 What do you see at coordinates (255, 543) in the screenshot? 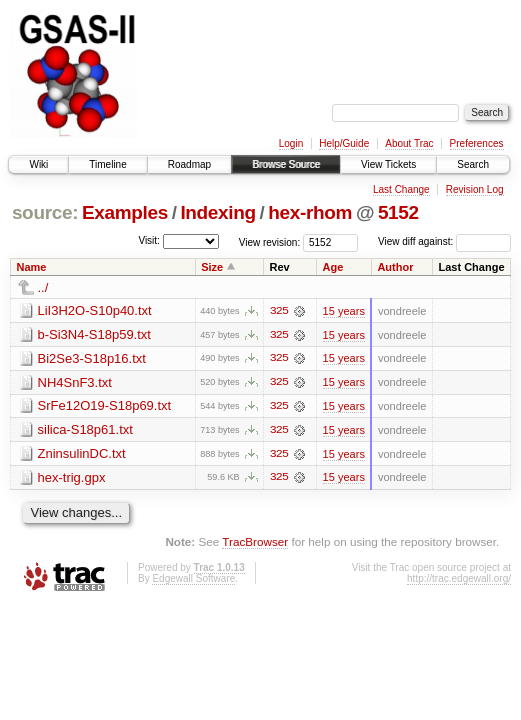
I see `TracBrowser` at bounding box center [255, 543].